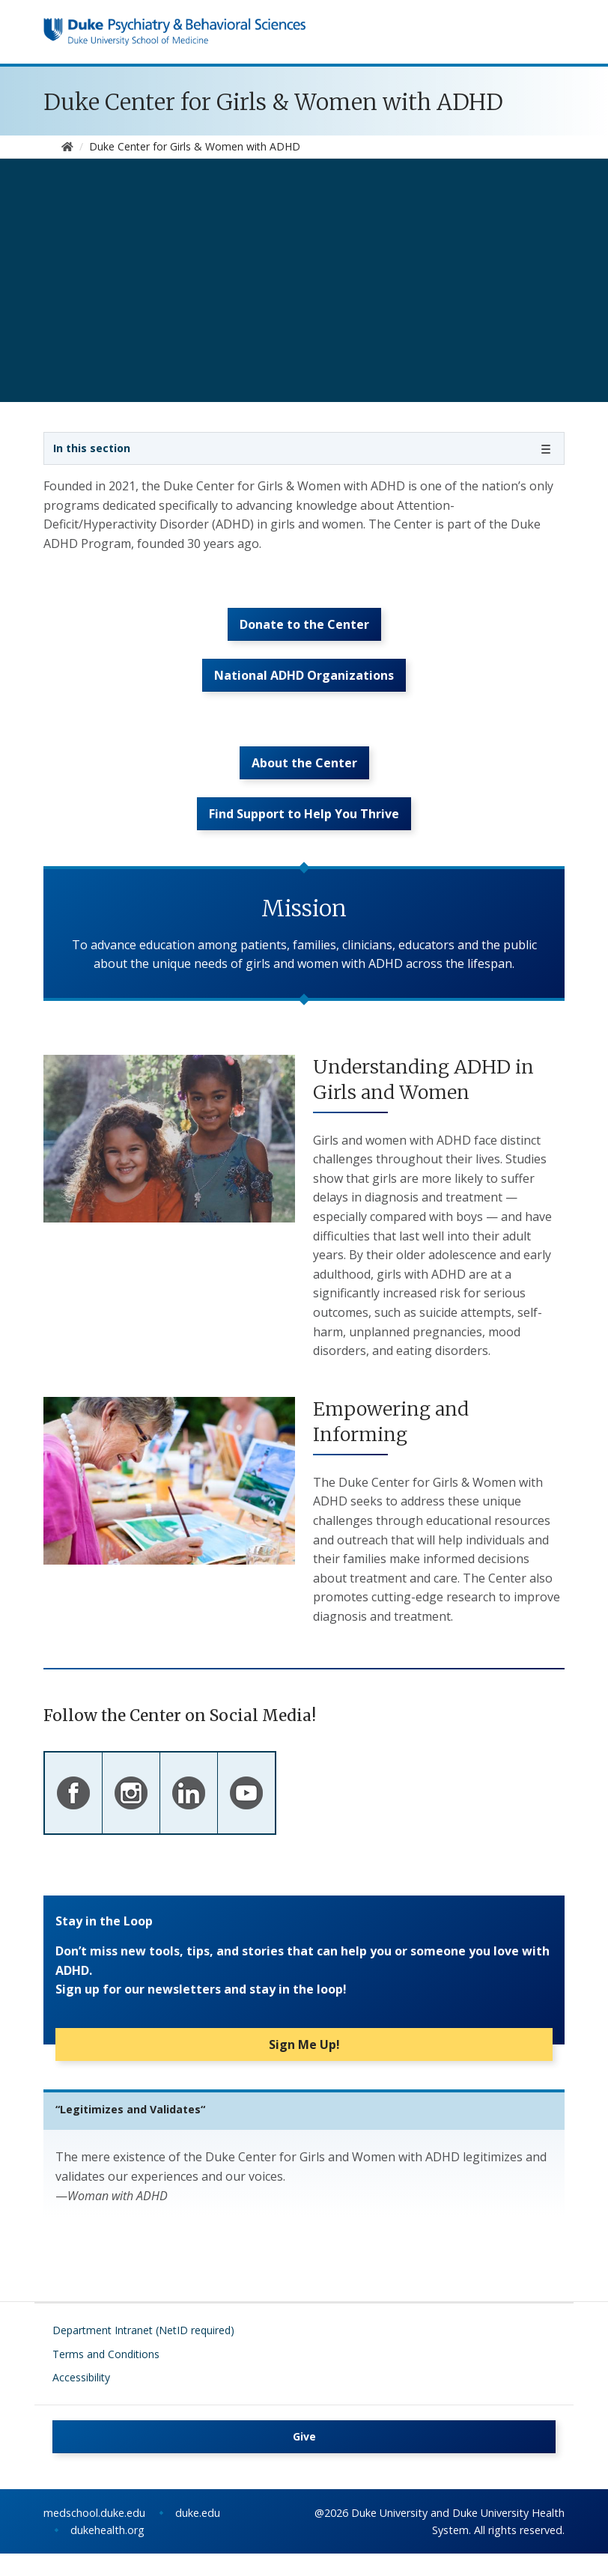 The image size is (608, 2576). Describe the element at coordinates (143, 2353) in the screenshot. I see `Department Intranet (NetID required)` at that location.